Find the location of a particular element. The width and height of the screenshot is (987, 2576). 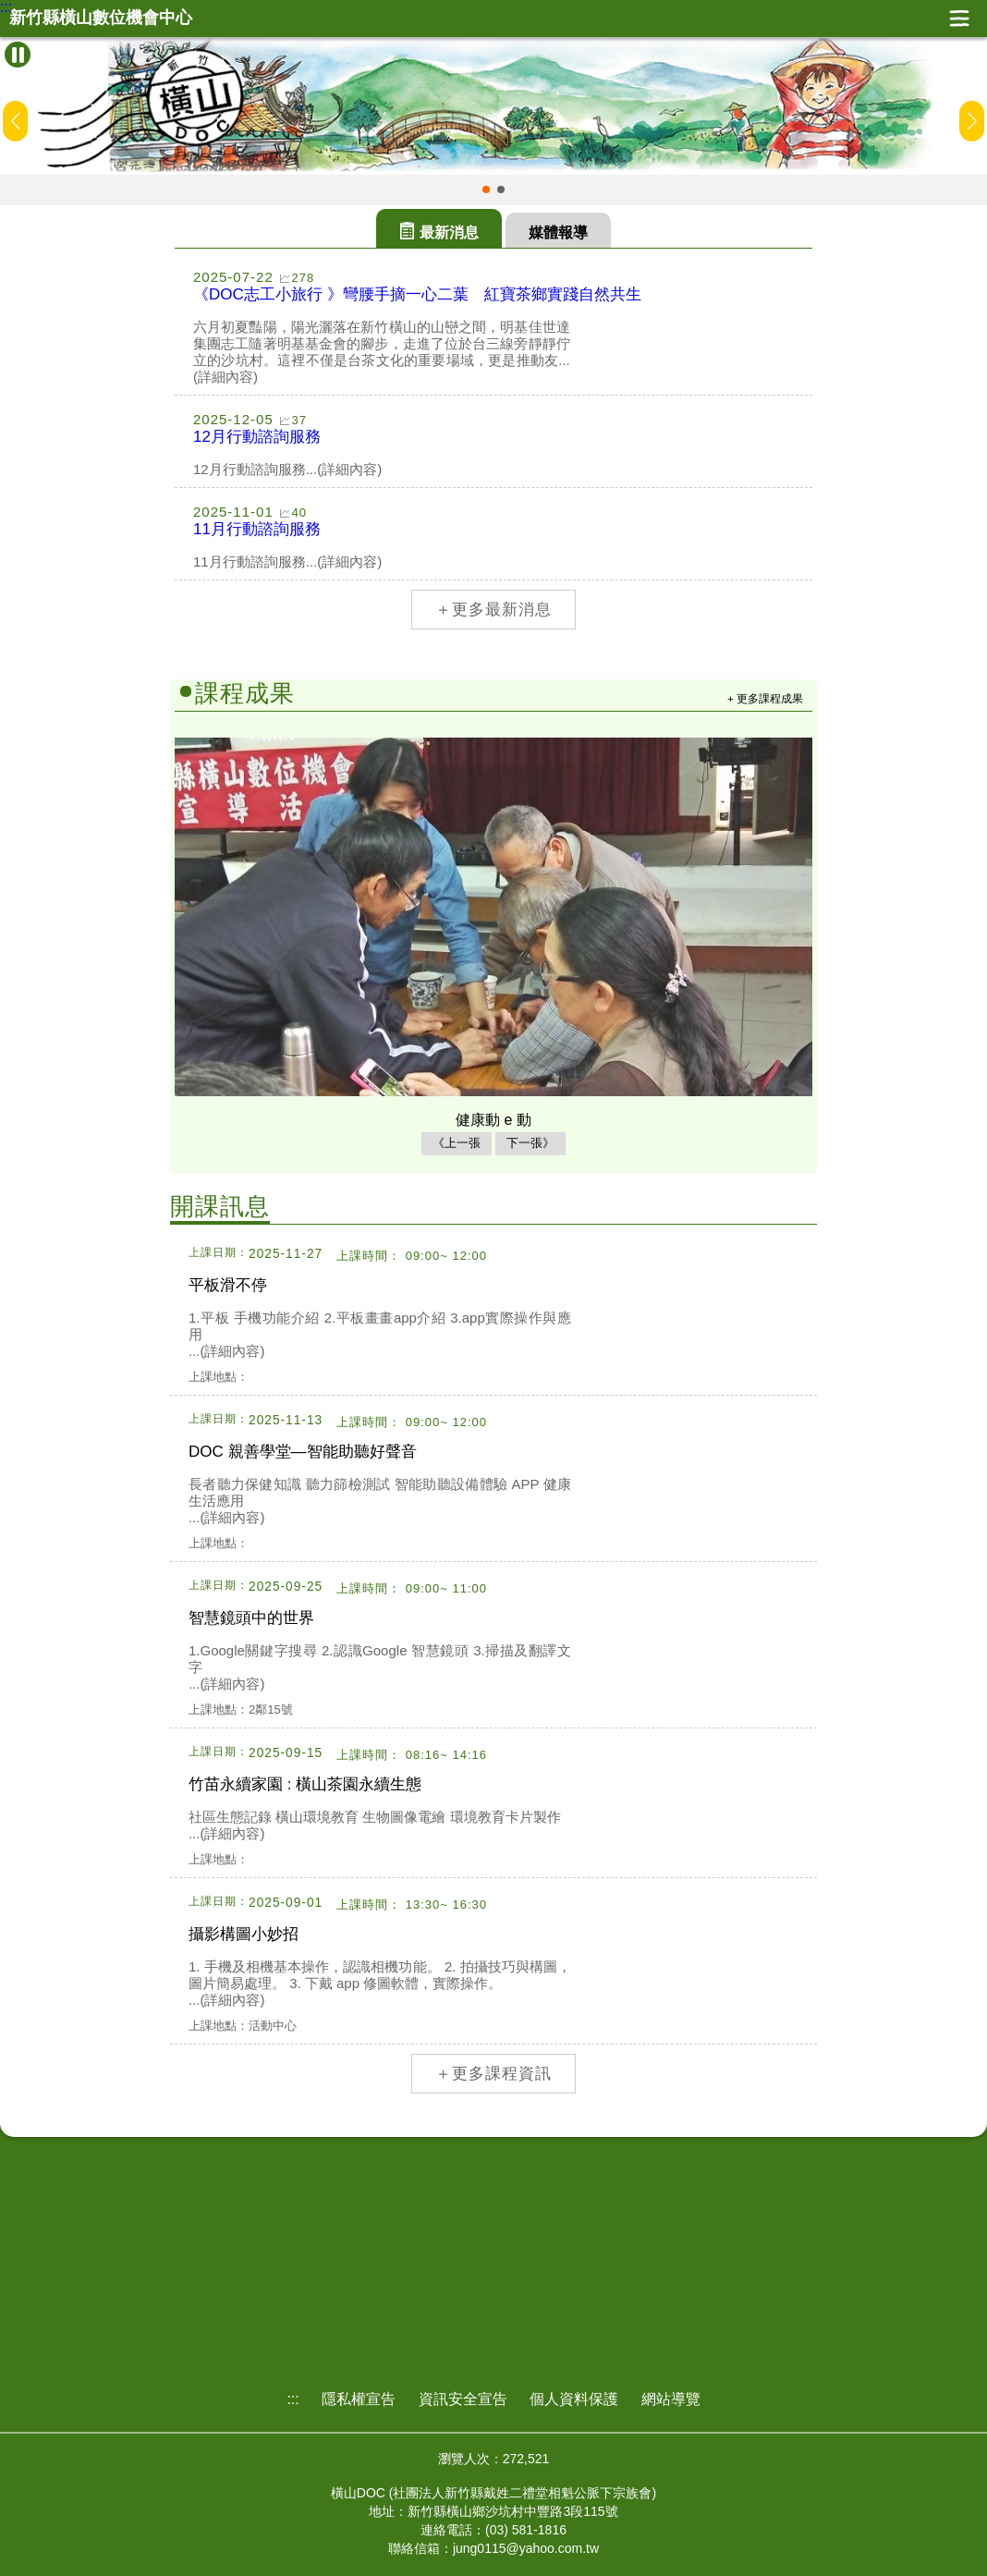

[暫停Banner輪播] is located at coordinates (17, 54).